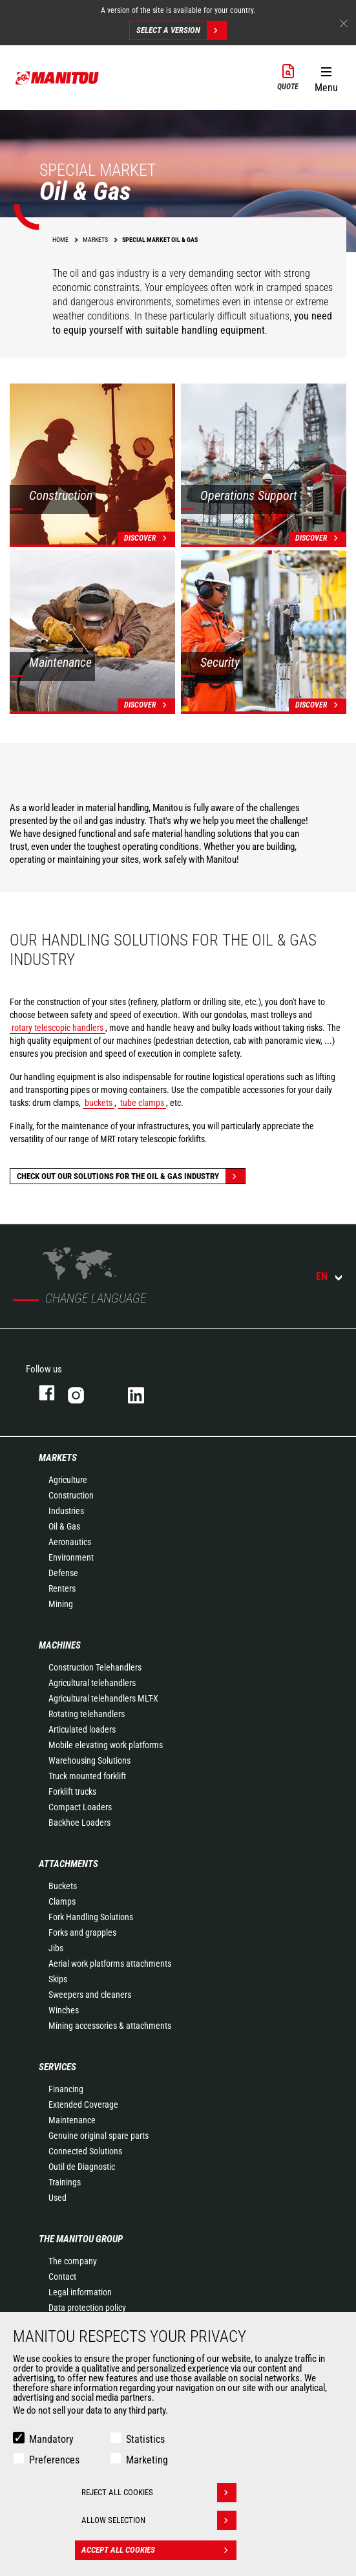  I want to click on Machines, so click(60, 1645).